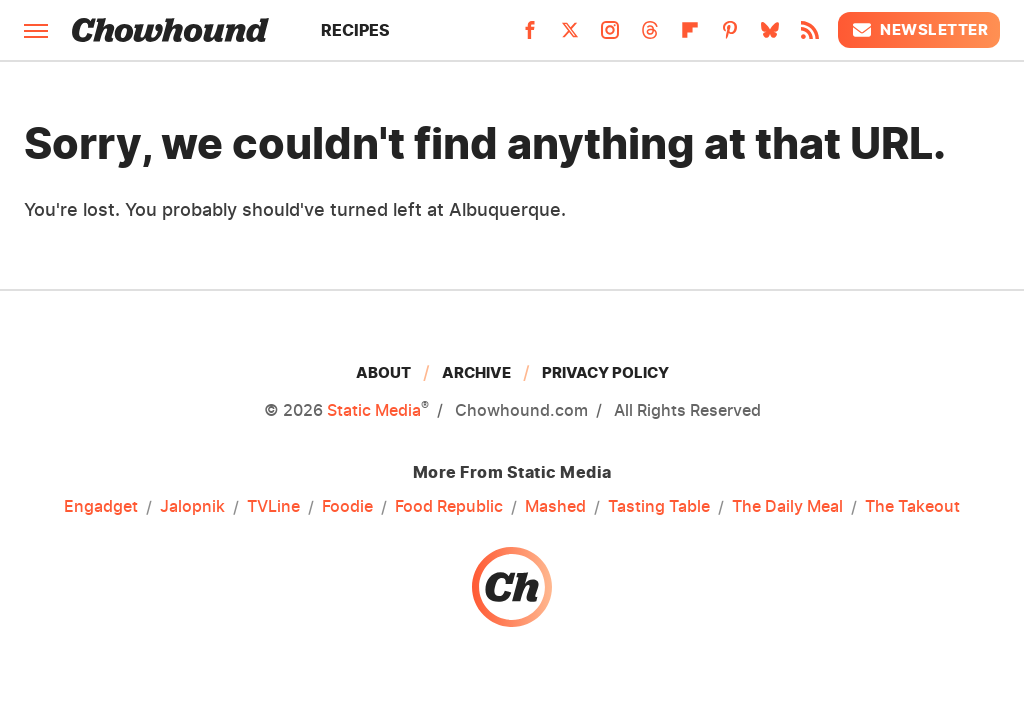 The width and height of the screenshot is (1024, 720). I want to click on [Bluesky], so click(770, 36).